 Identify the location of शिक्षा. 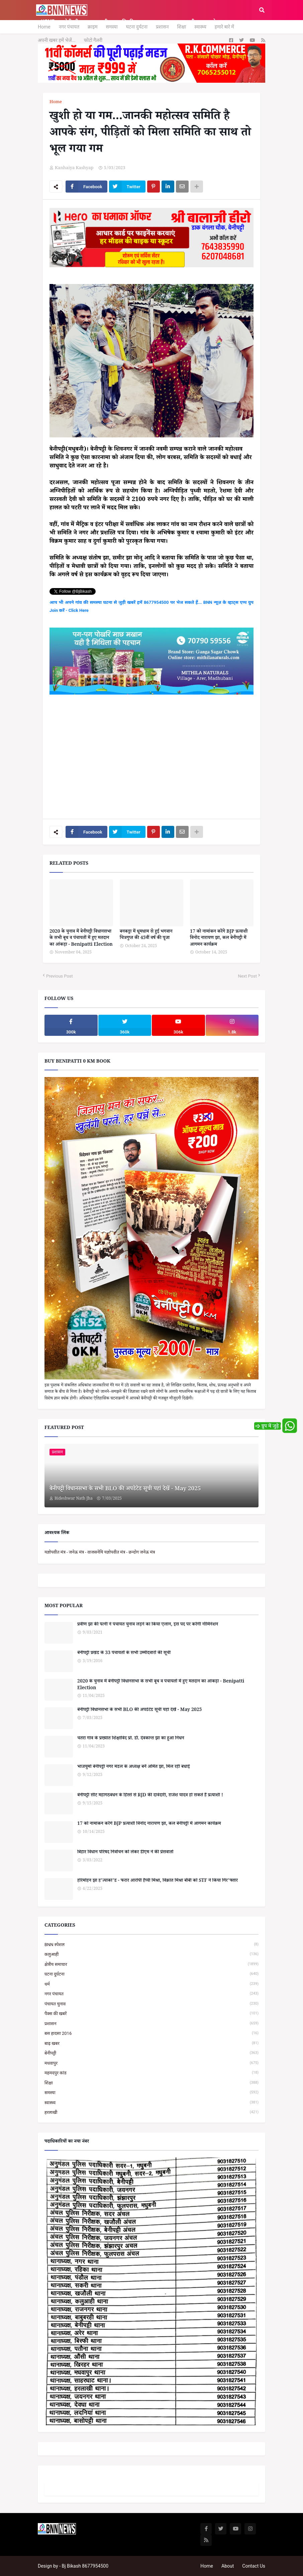
(181, 26).